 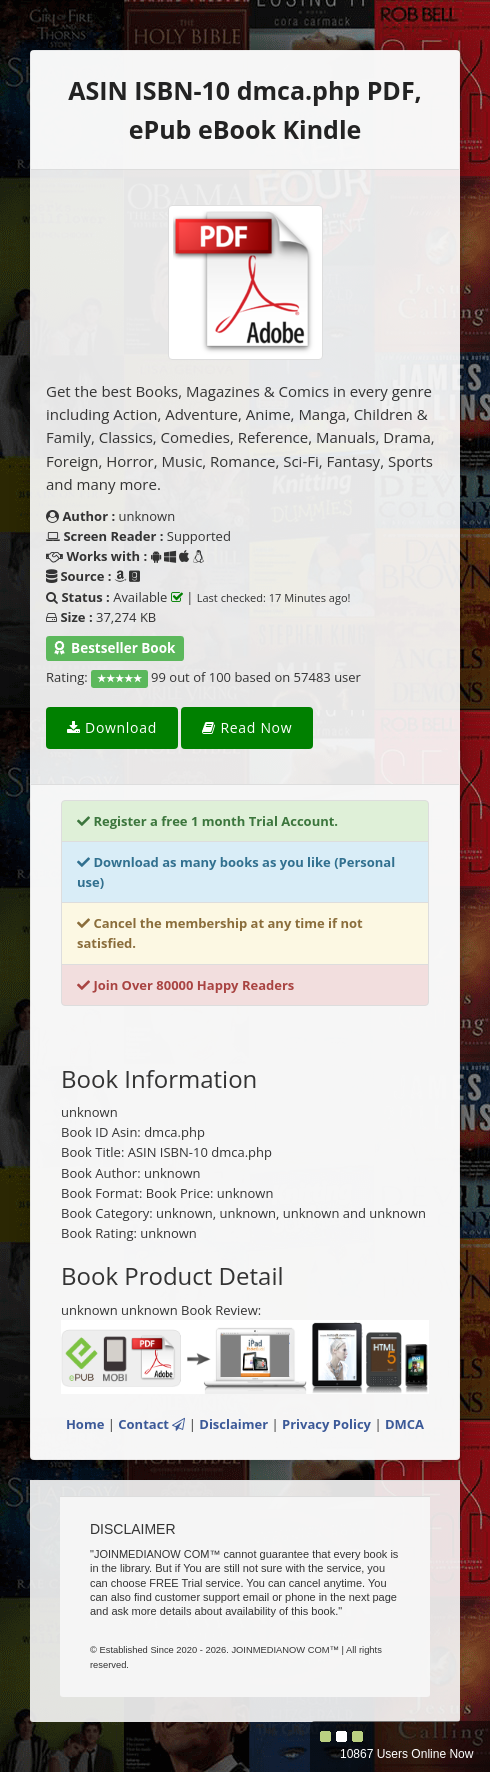 What do you see at coordinates (247, 727) in the screenshot?
I see `Read Now` at bounding box center [247, 727].